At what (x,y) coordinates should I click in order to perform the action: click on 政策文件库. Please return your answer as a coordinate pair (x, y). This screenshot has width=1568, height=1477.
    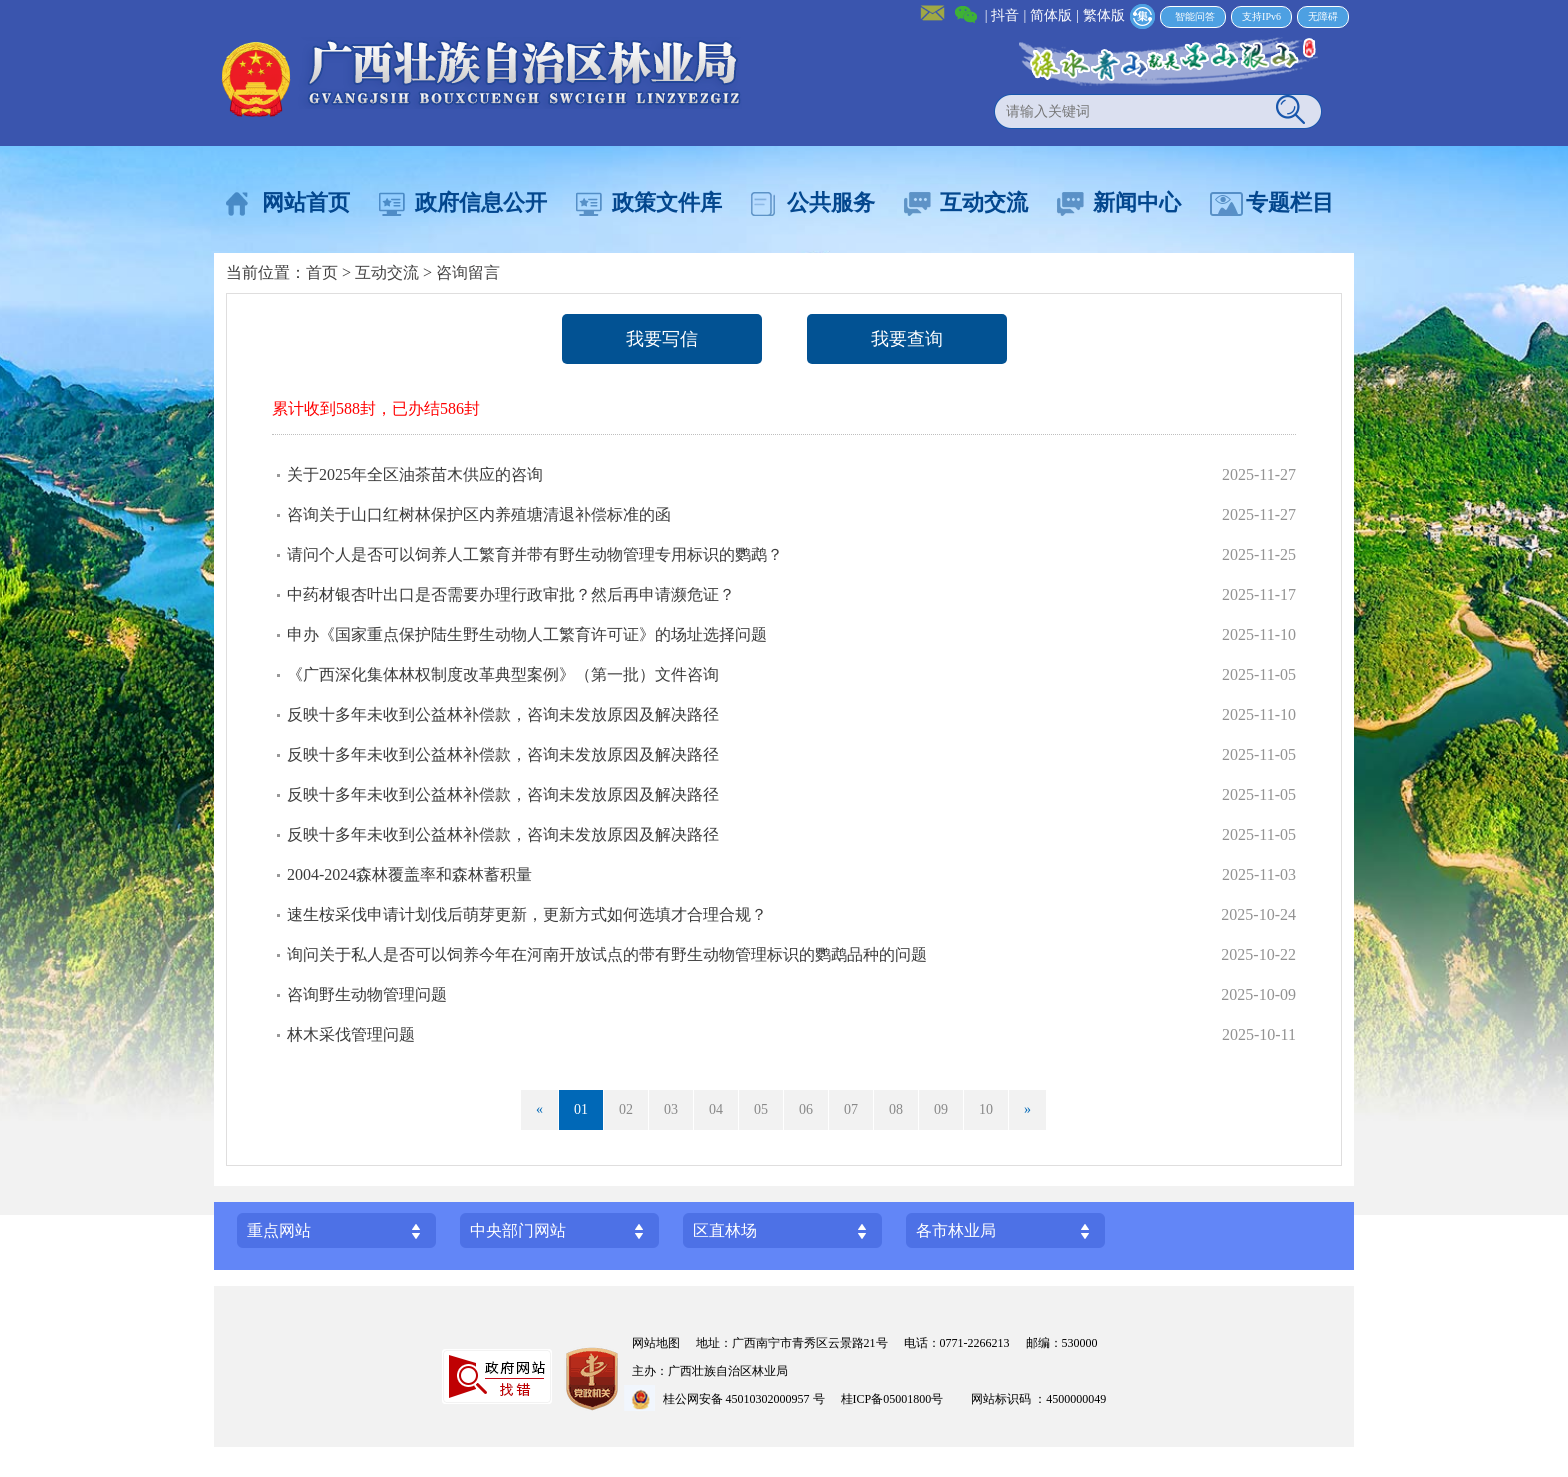
    Looking at the image, I should click on (667, 202).